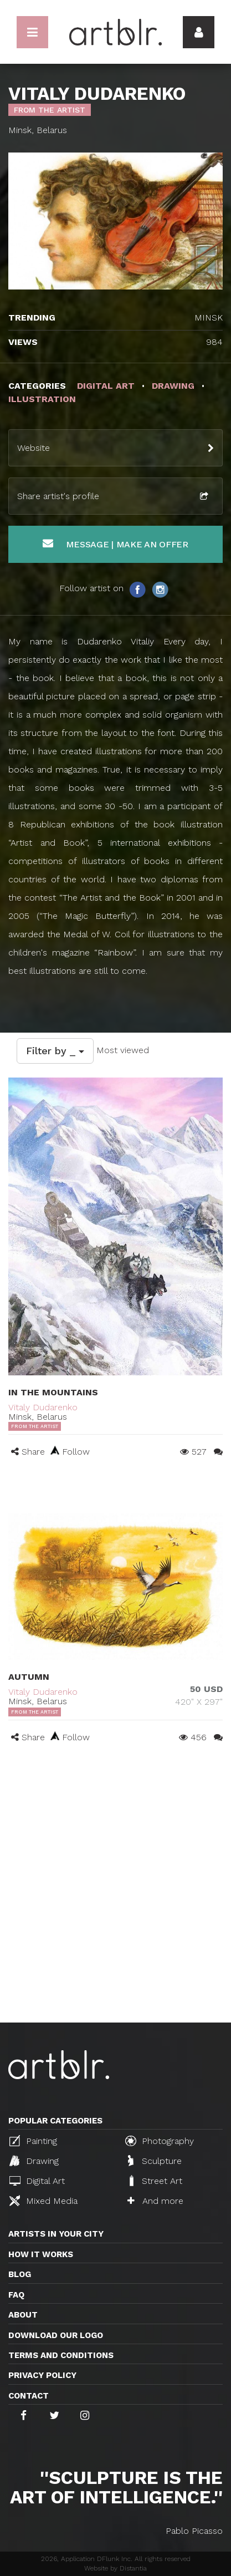 The image size is (231, 2576). What do you see at coordinates (28, 2396) in the screenshot?
I see `Contact` at bounding box center [28, 2396].